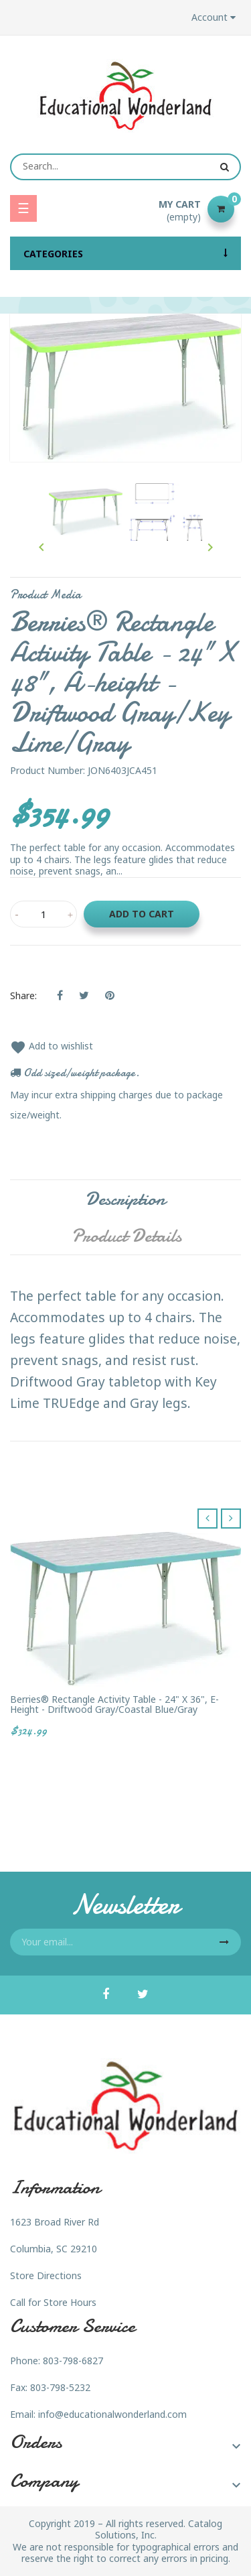 The image size is (251, 2576). What do you see at coordinates (46, 2275) in the screenshot?
I see `Store Directions` at bounding box center [46, 2275].